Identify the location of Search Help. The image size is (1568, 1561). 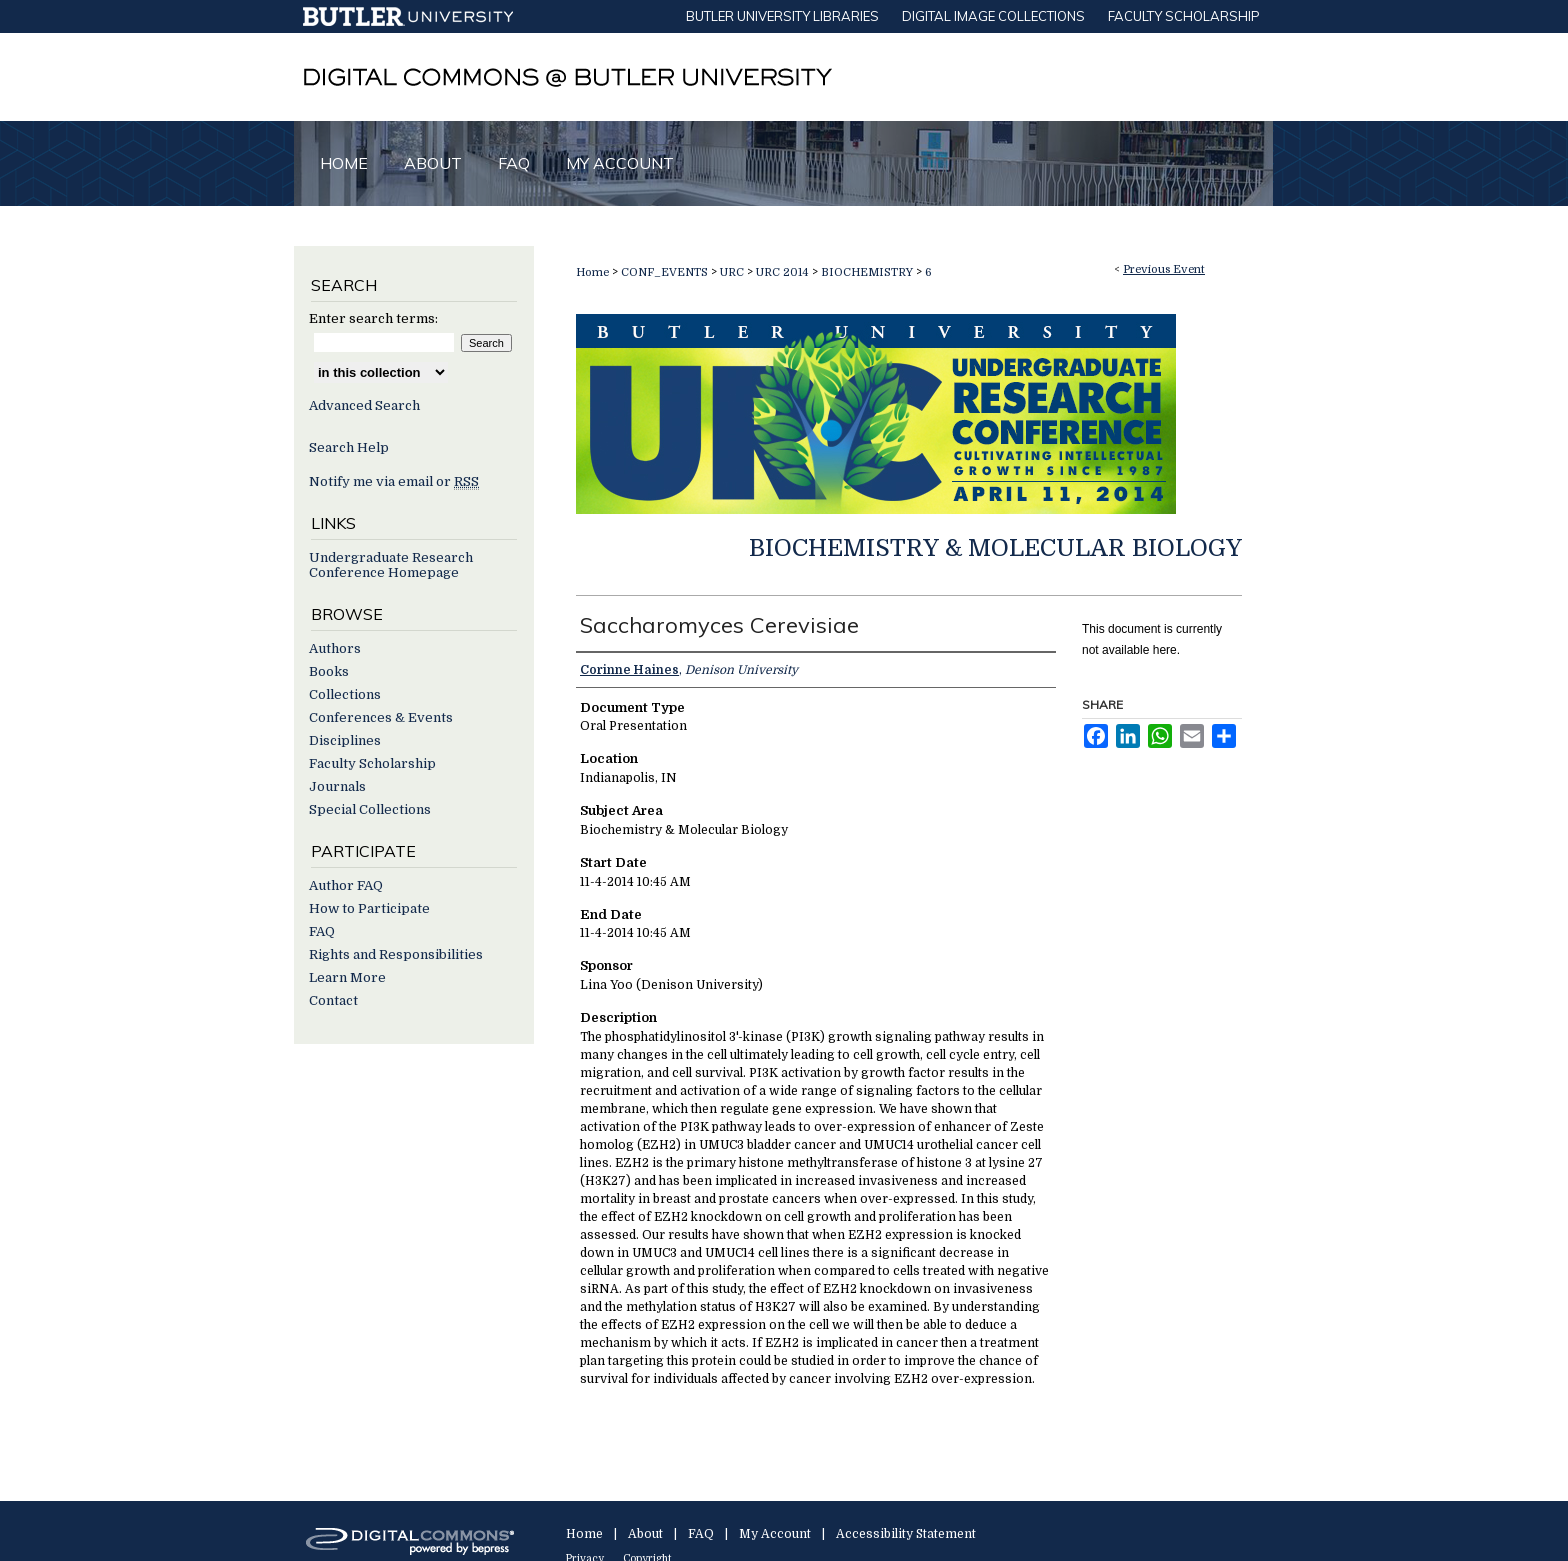
(349, 447).